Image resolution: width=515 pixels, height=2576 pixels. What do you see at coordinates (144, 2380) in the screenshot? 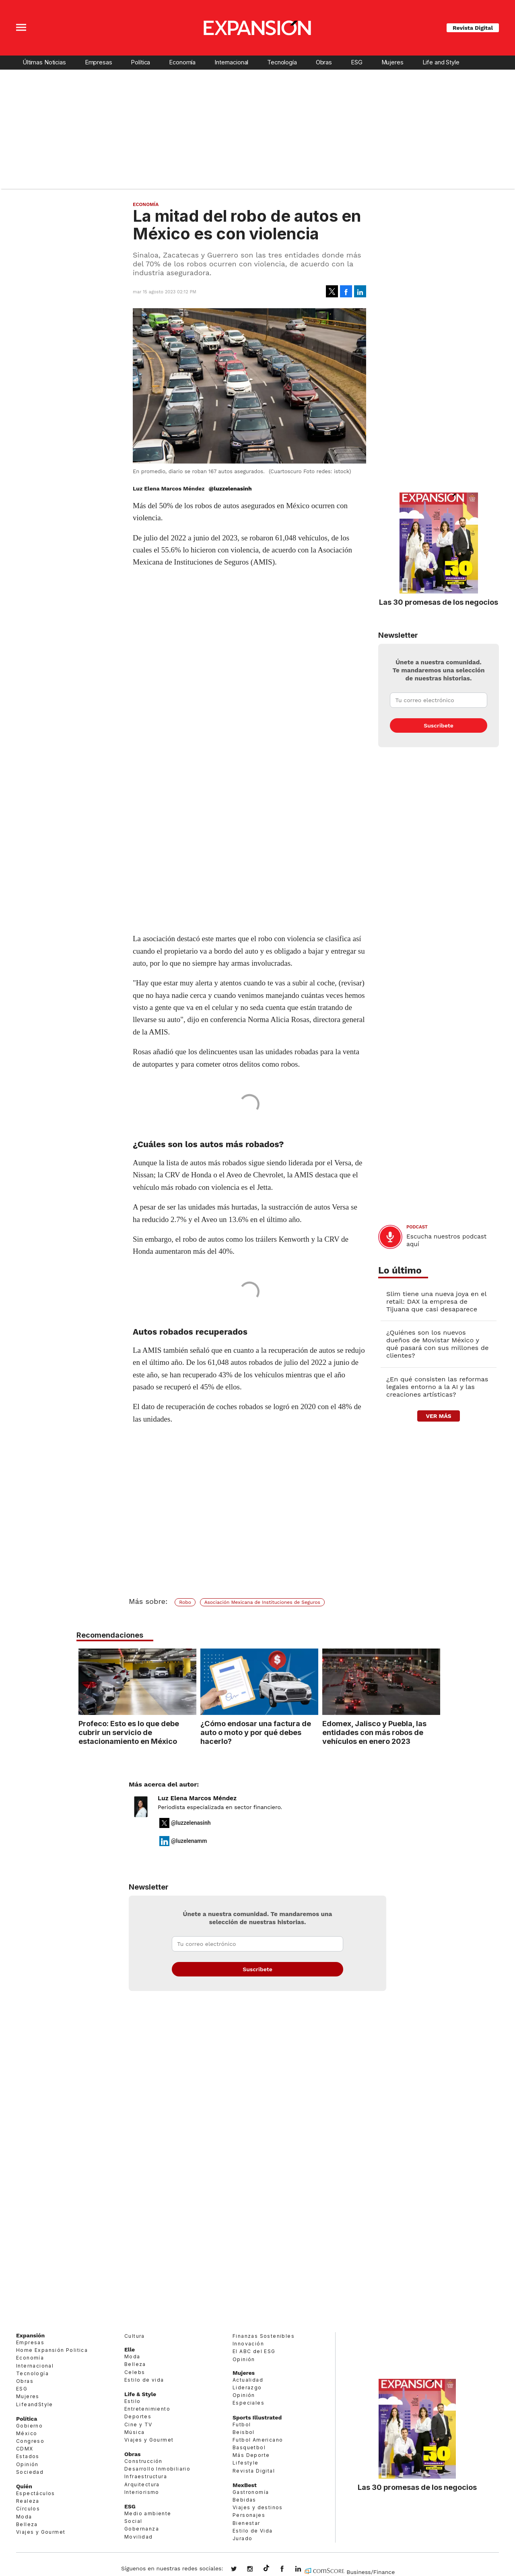
I see `Estilo de vida` at bounding box center [144, 2380].